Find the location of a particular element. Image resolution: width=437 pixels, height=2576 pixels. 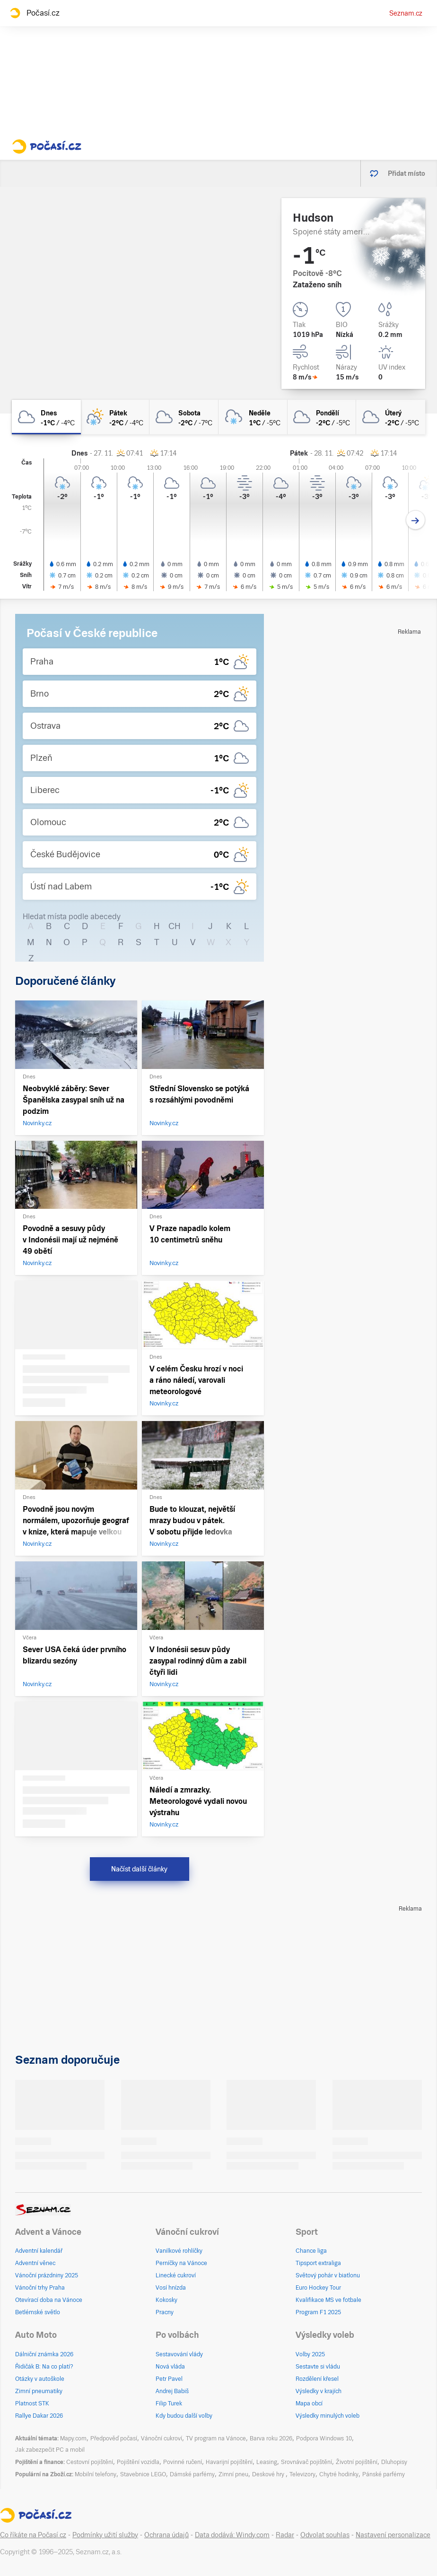

TV program na Vánoce is located at coordinates (216, 2438).